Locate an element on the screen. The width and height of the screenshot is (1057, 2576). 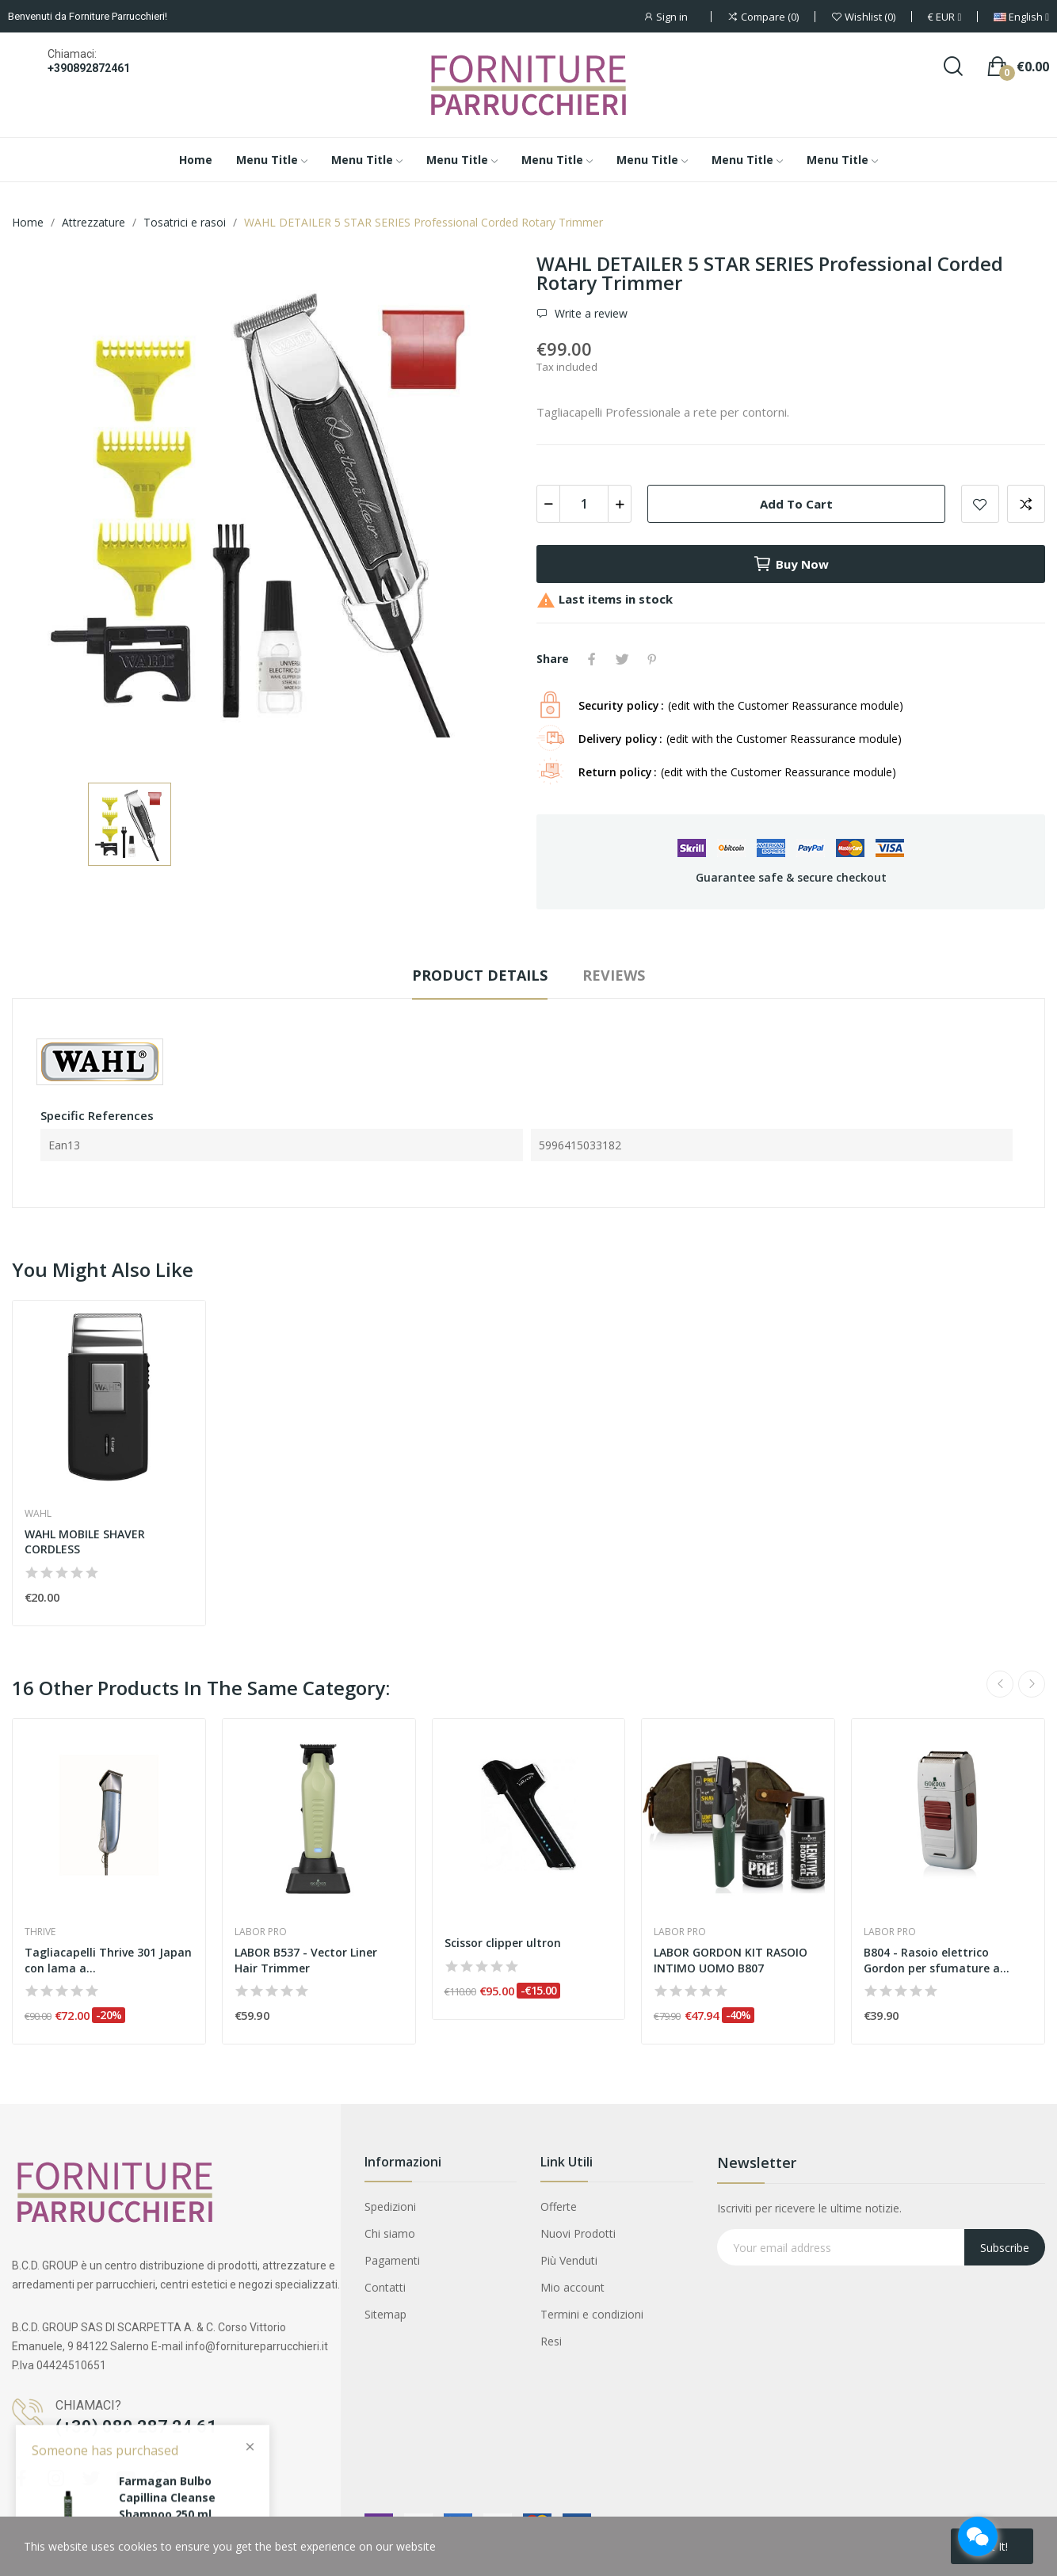
Buy now is located at coordinates (791, 564).